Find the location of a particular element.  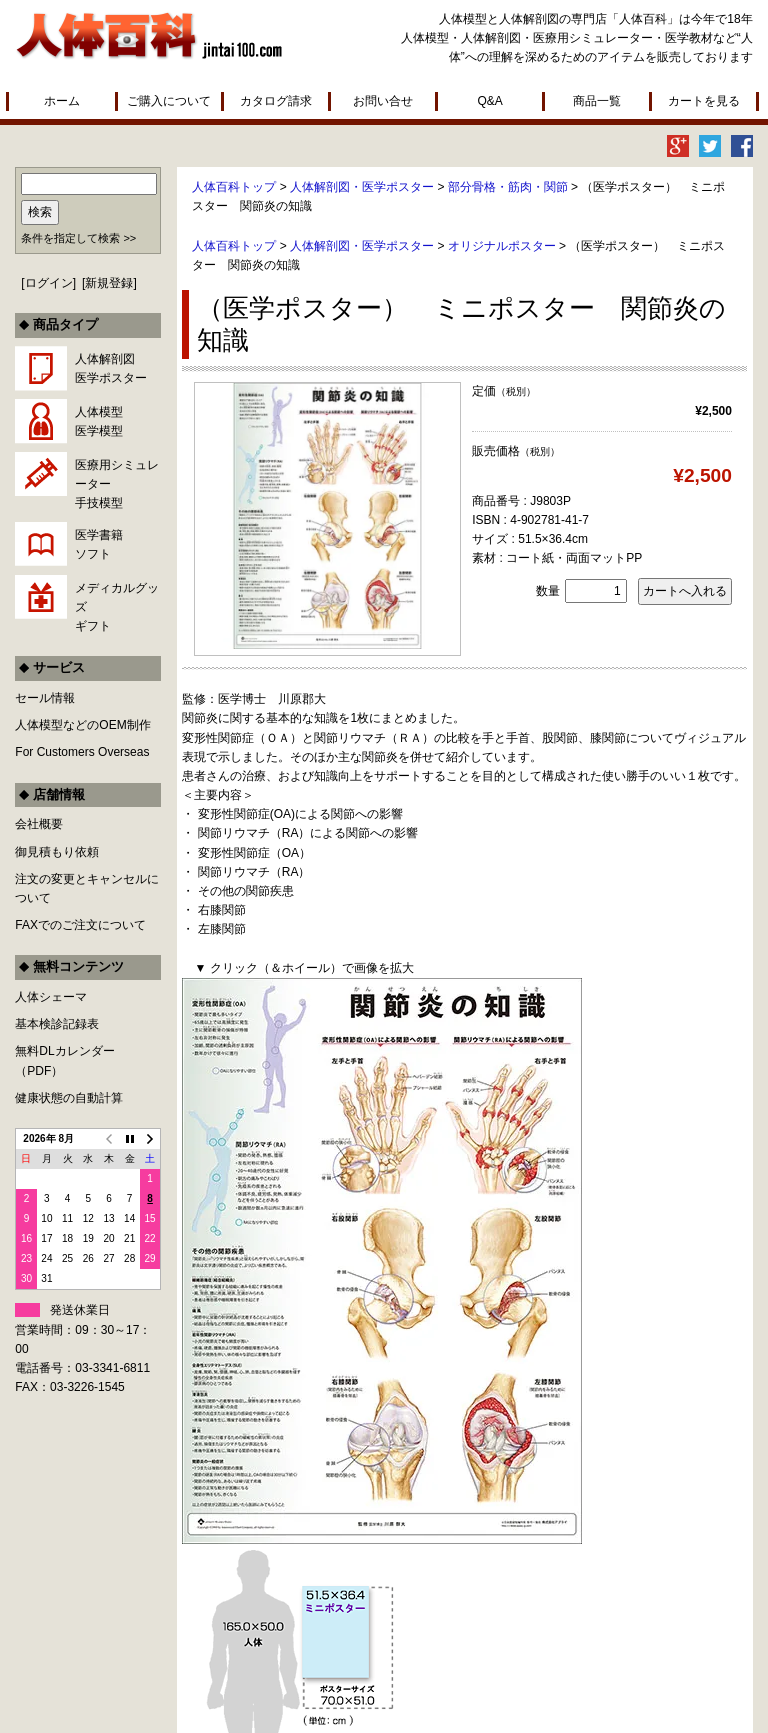

人体解剖図医学ポスター is located at coordinates (111, 368).